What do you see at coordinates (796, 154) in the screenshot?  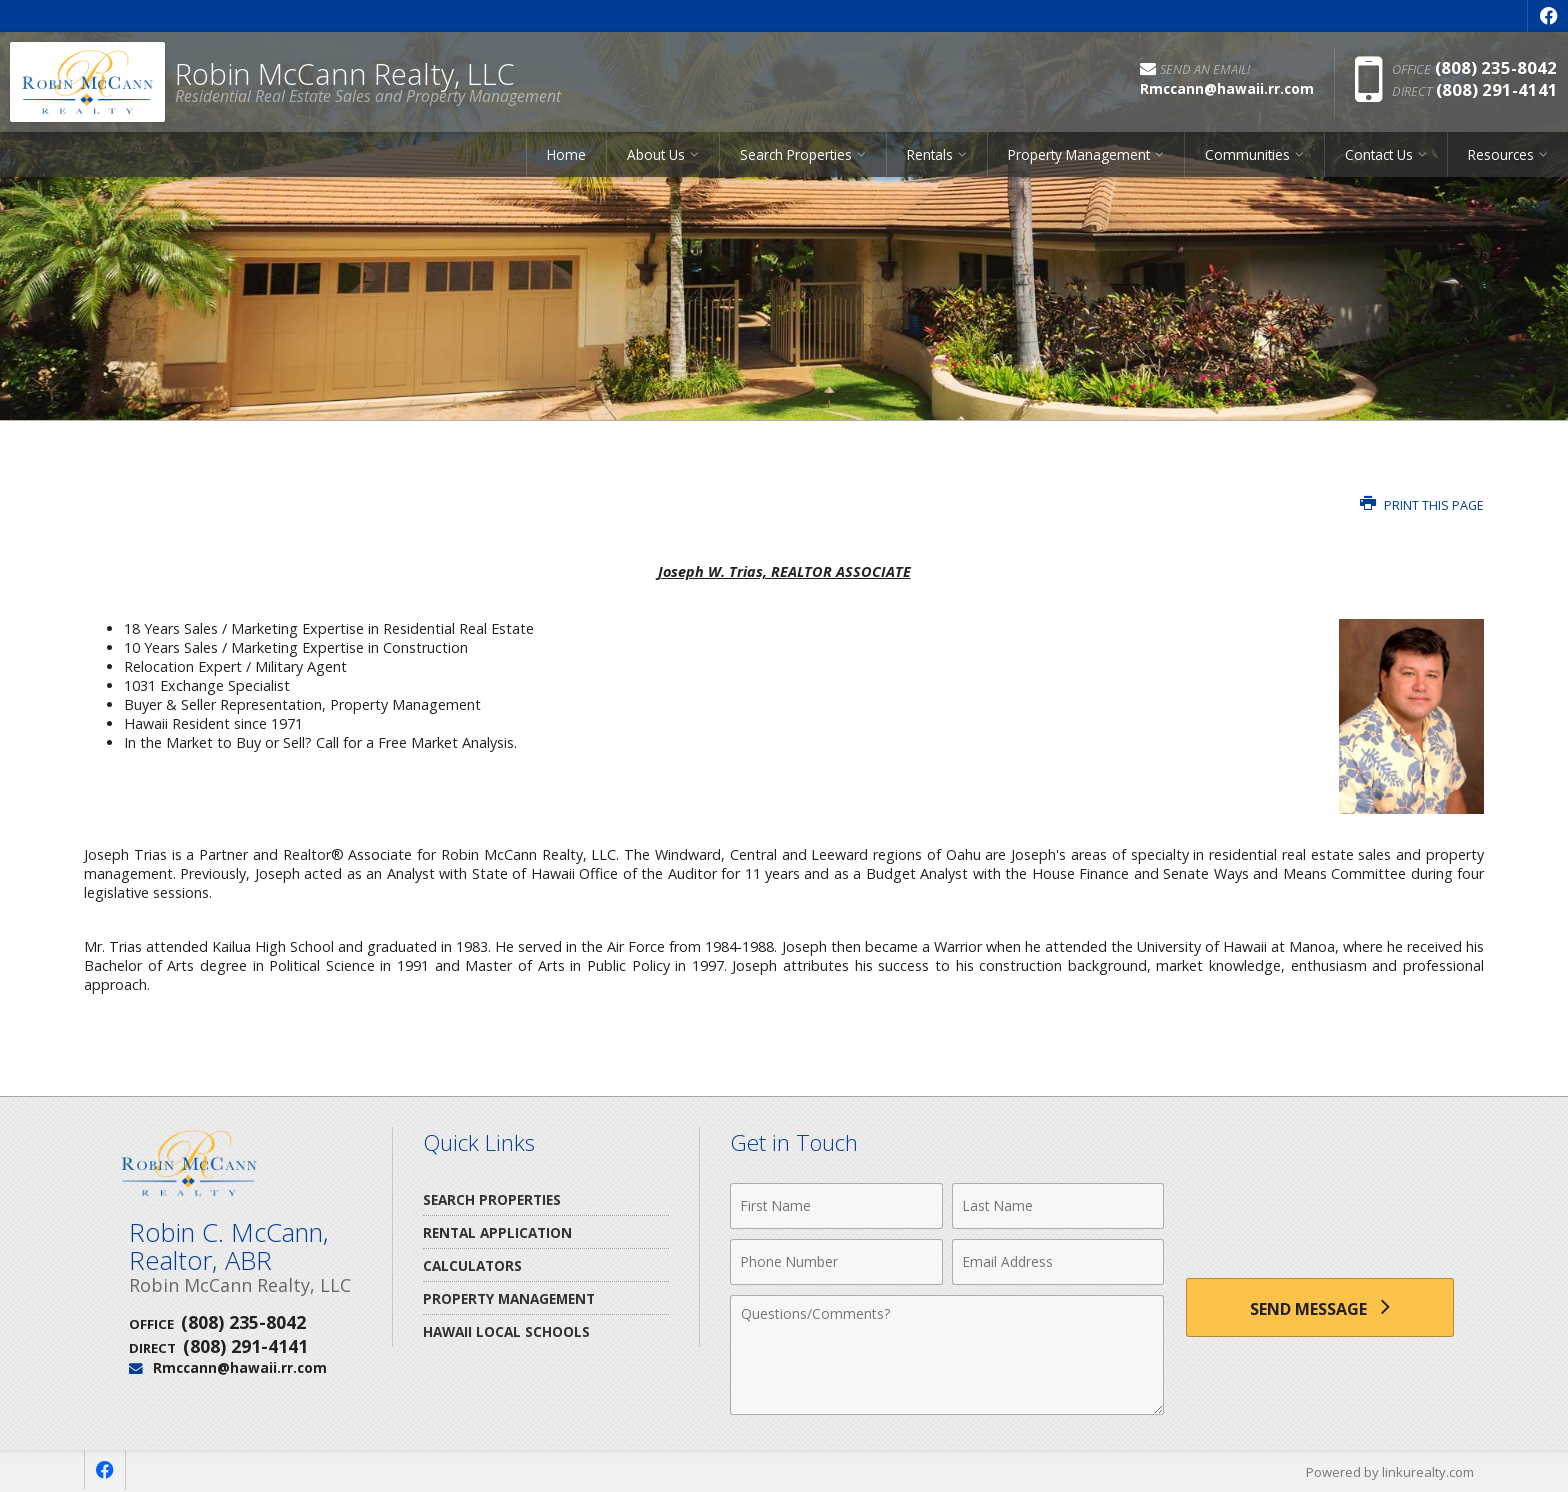 I see `Search Properties` at bounding box center [796, 154].